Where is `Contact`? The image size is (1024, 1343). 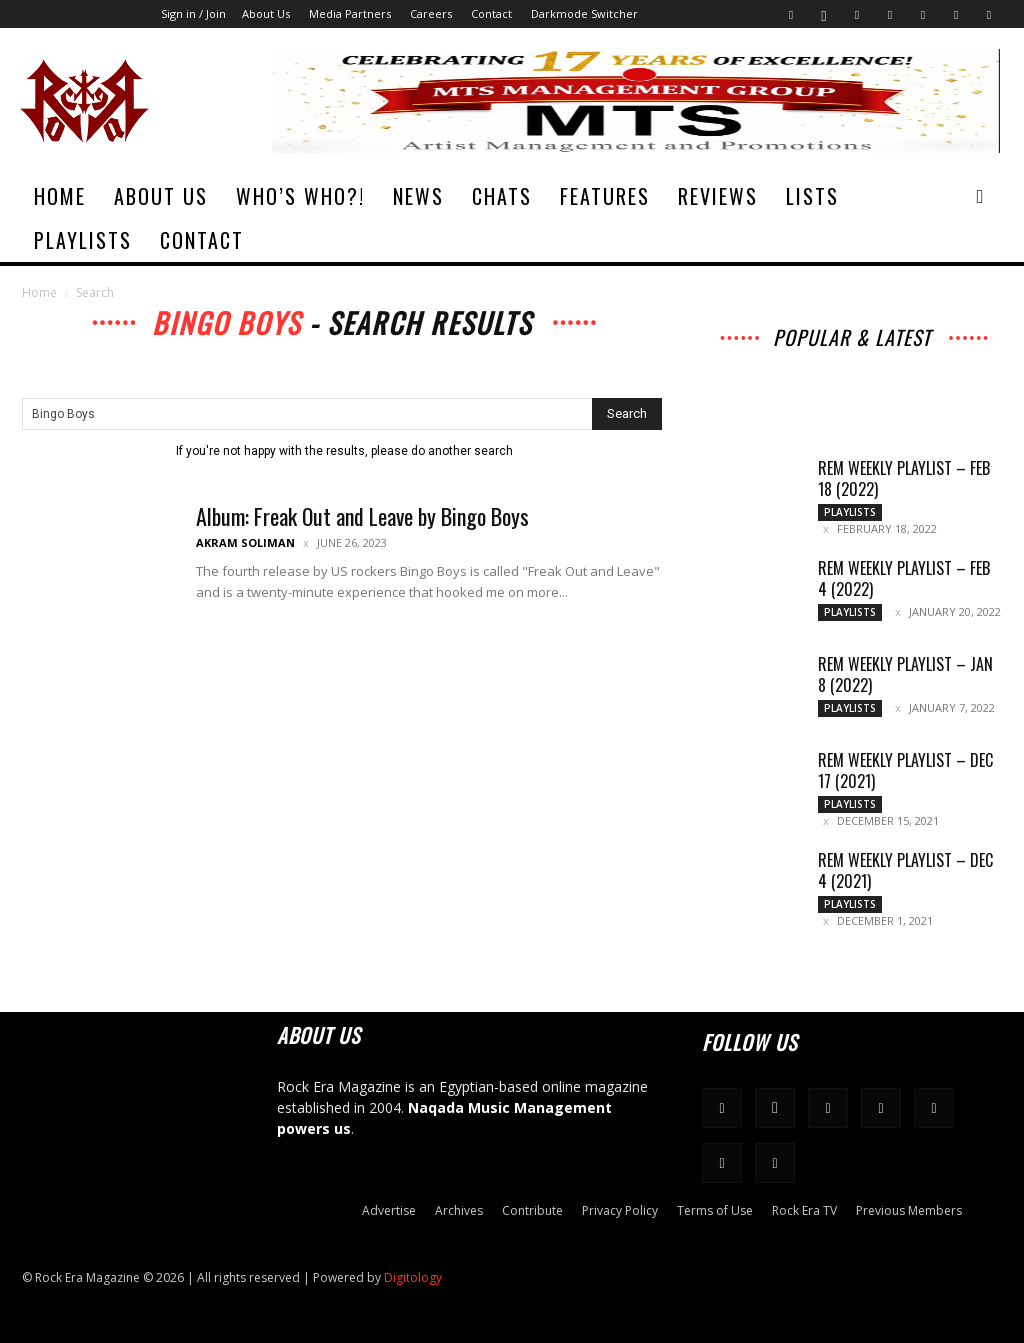 Contact is located at coordinates (491, 13).